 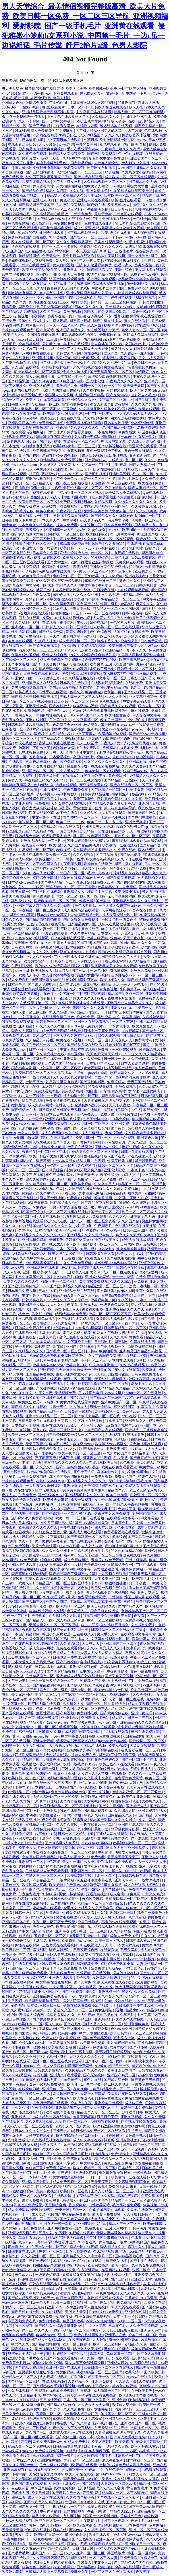 What do you see at coordinates (36, 1620) in the screenshot?
I see `国产精品入口` at bounding box center [36, 1620].